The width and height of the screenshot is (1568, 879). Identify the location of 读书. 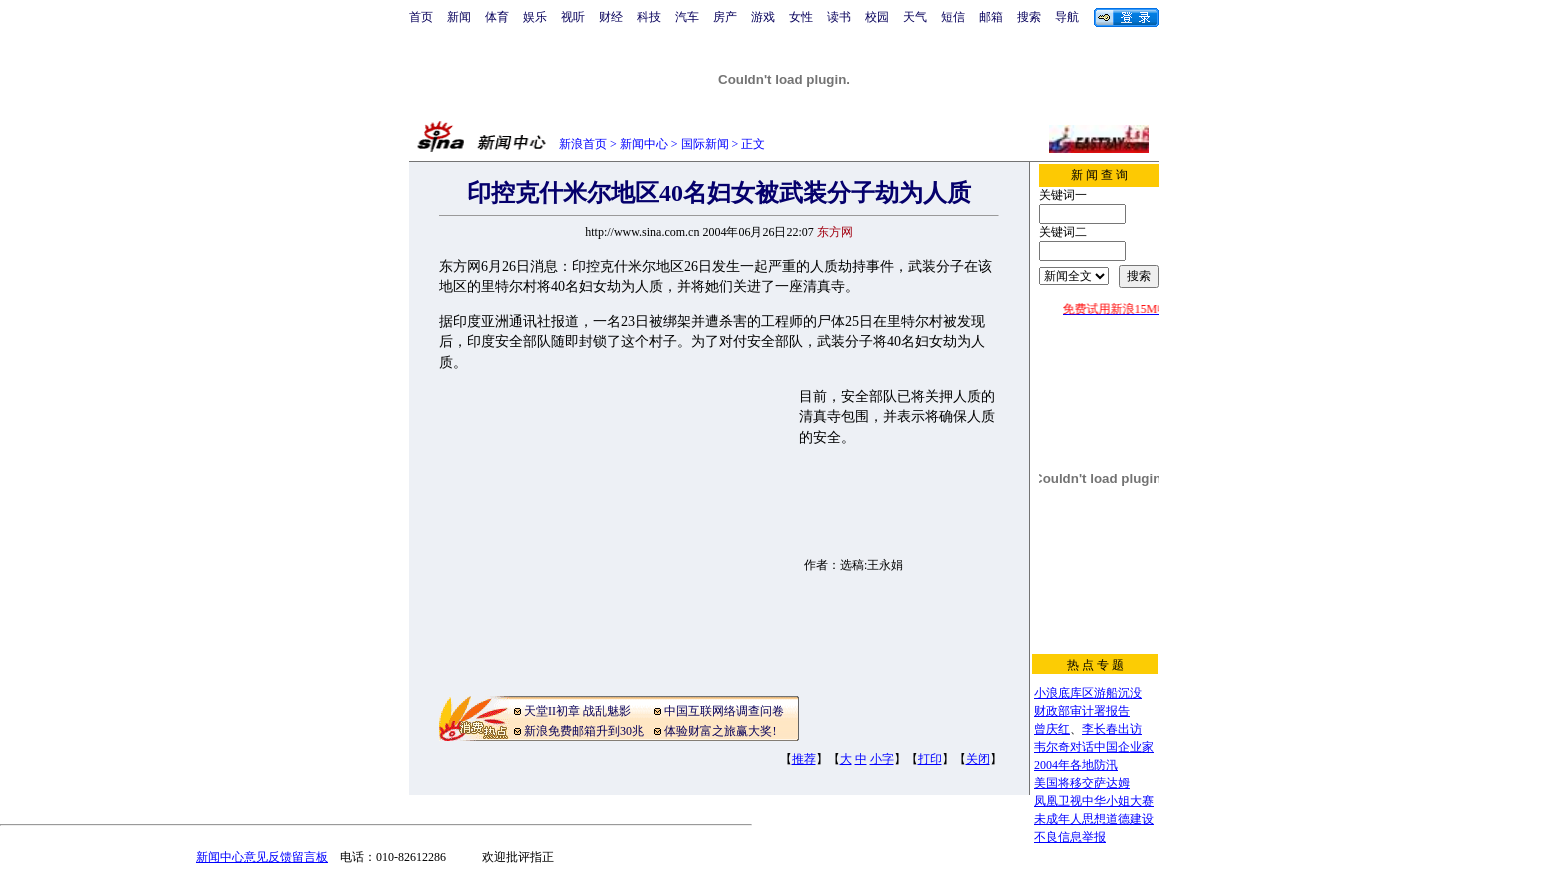
(839, 17).